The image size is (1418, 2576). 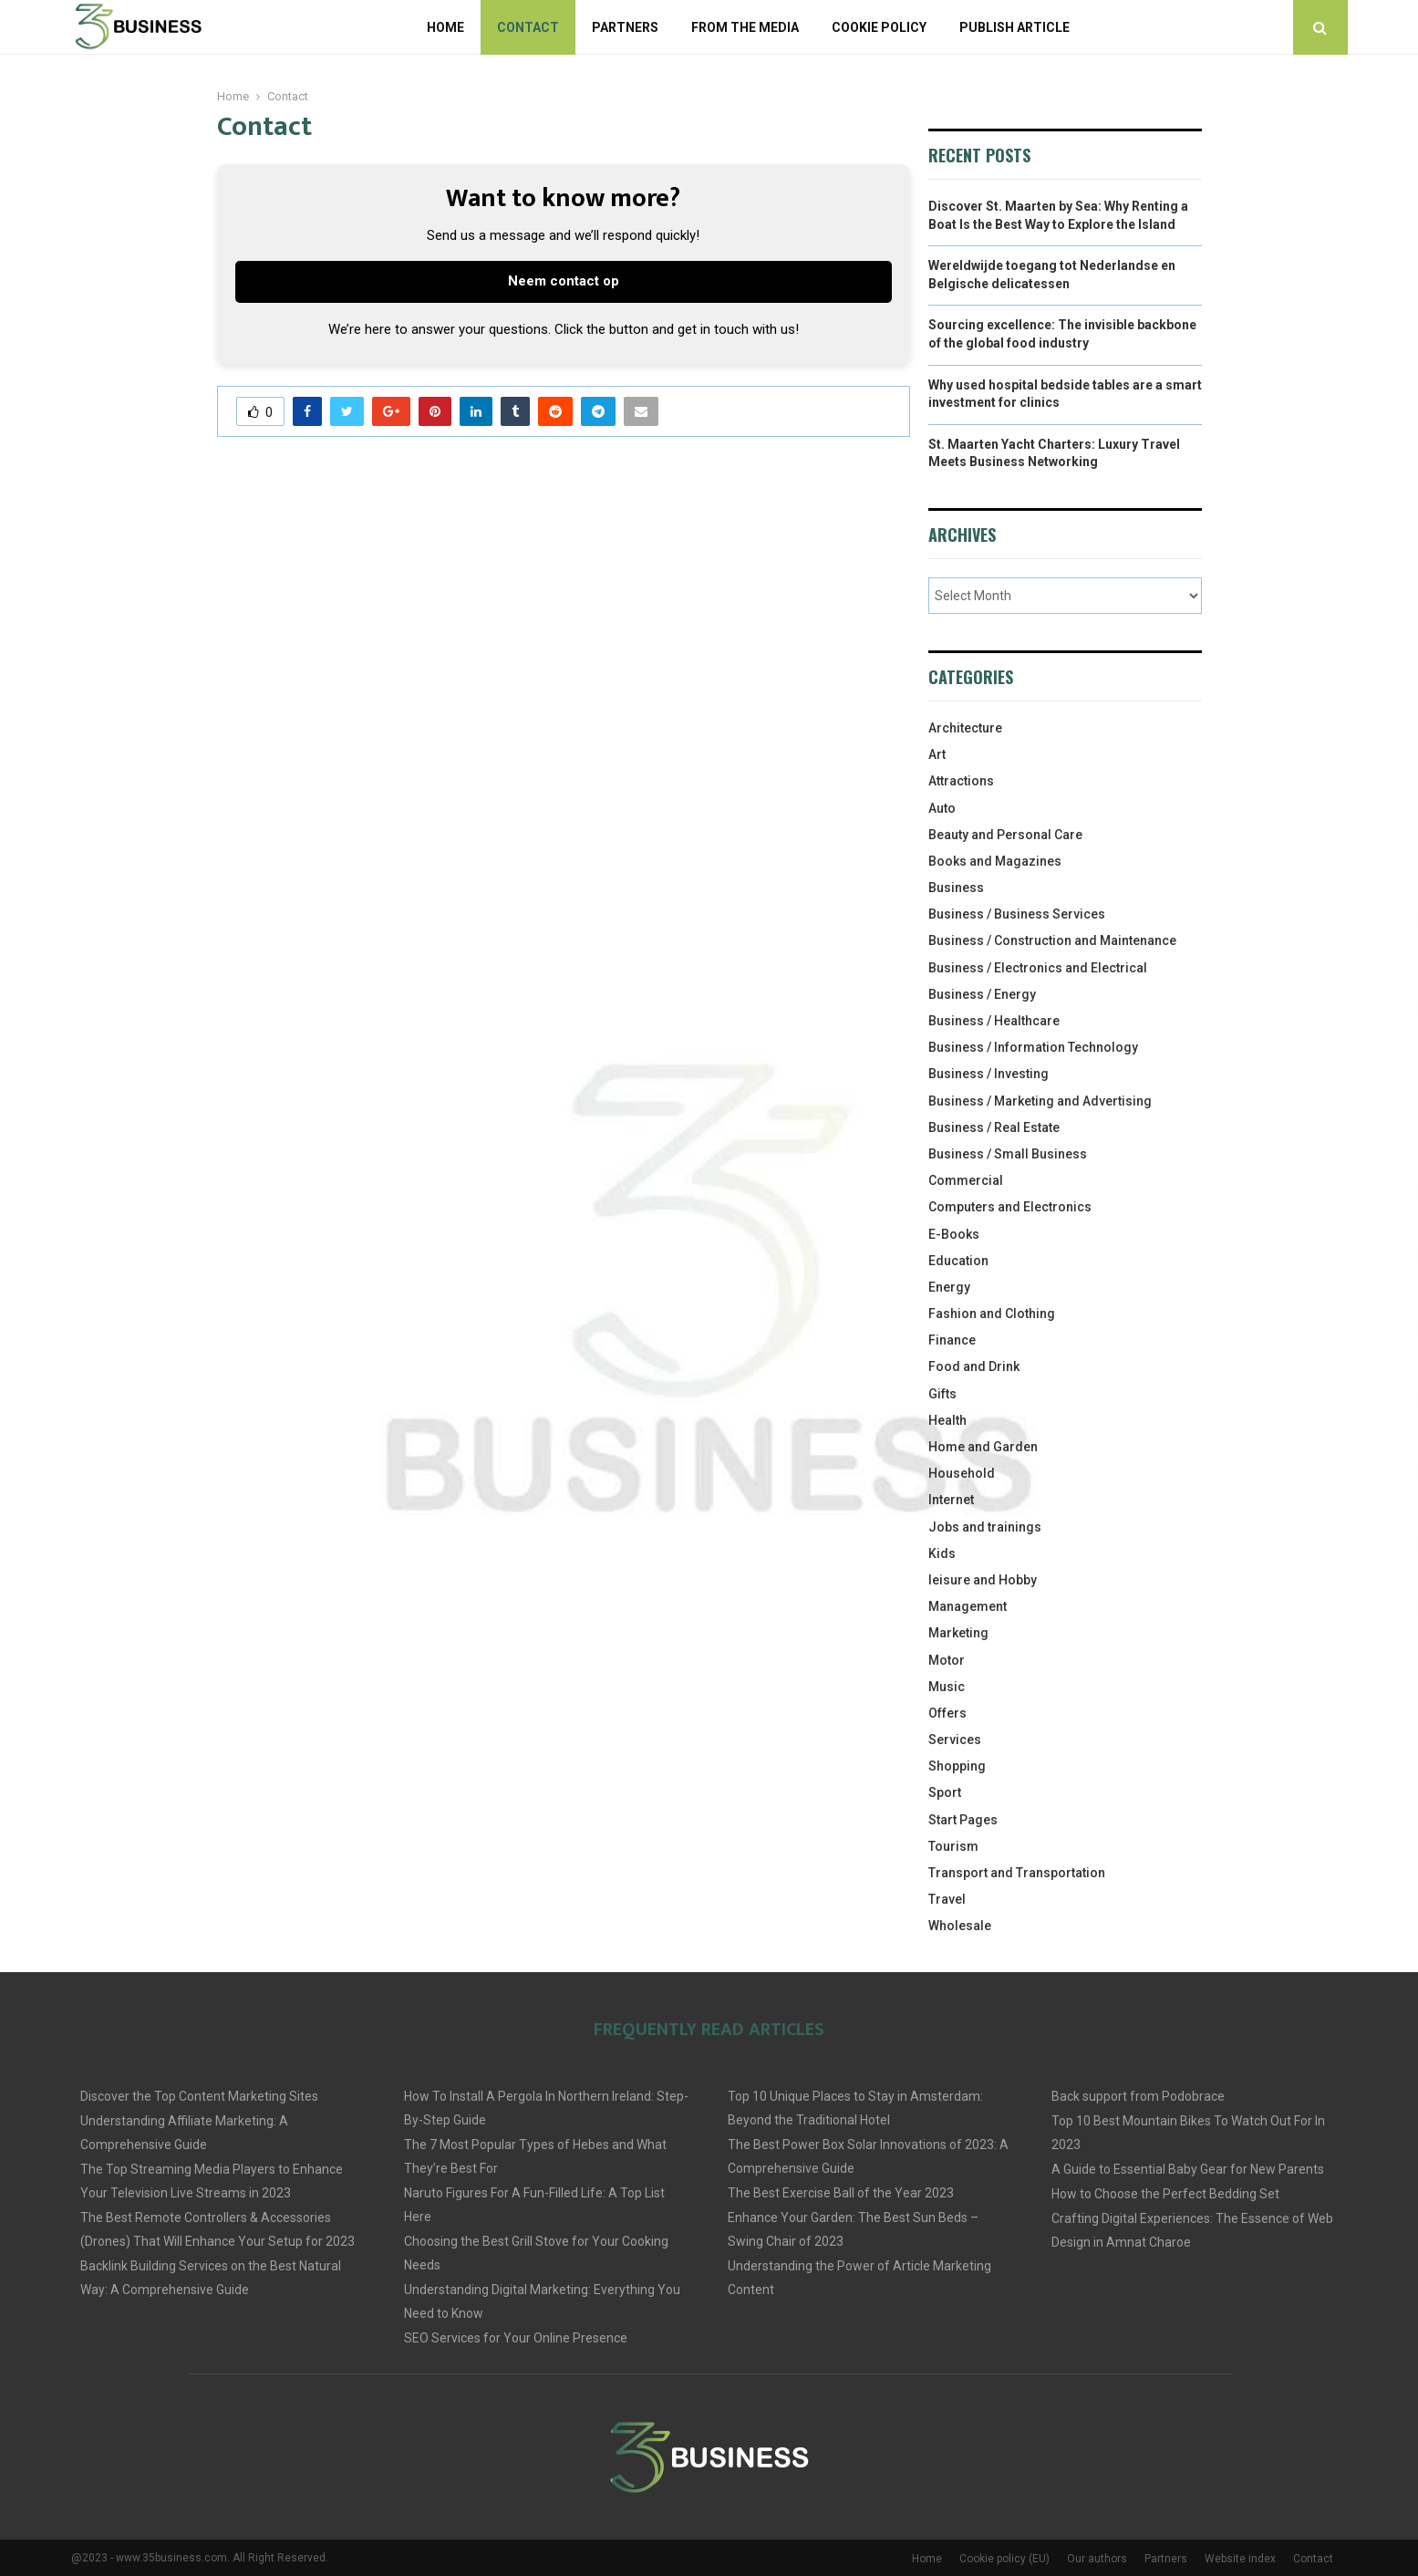 What do you see at coordinates (963, 1820) in the screenshot?
I see `Start Pages` at bounding box center [963, 1820].